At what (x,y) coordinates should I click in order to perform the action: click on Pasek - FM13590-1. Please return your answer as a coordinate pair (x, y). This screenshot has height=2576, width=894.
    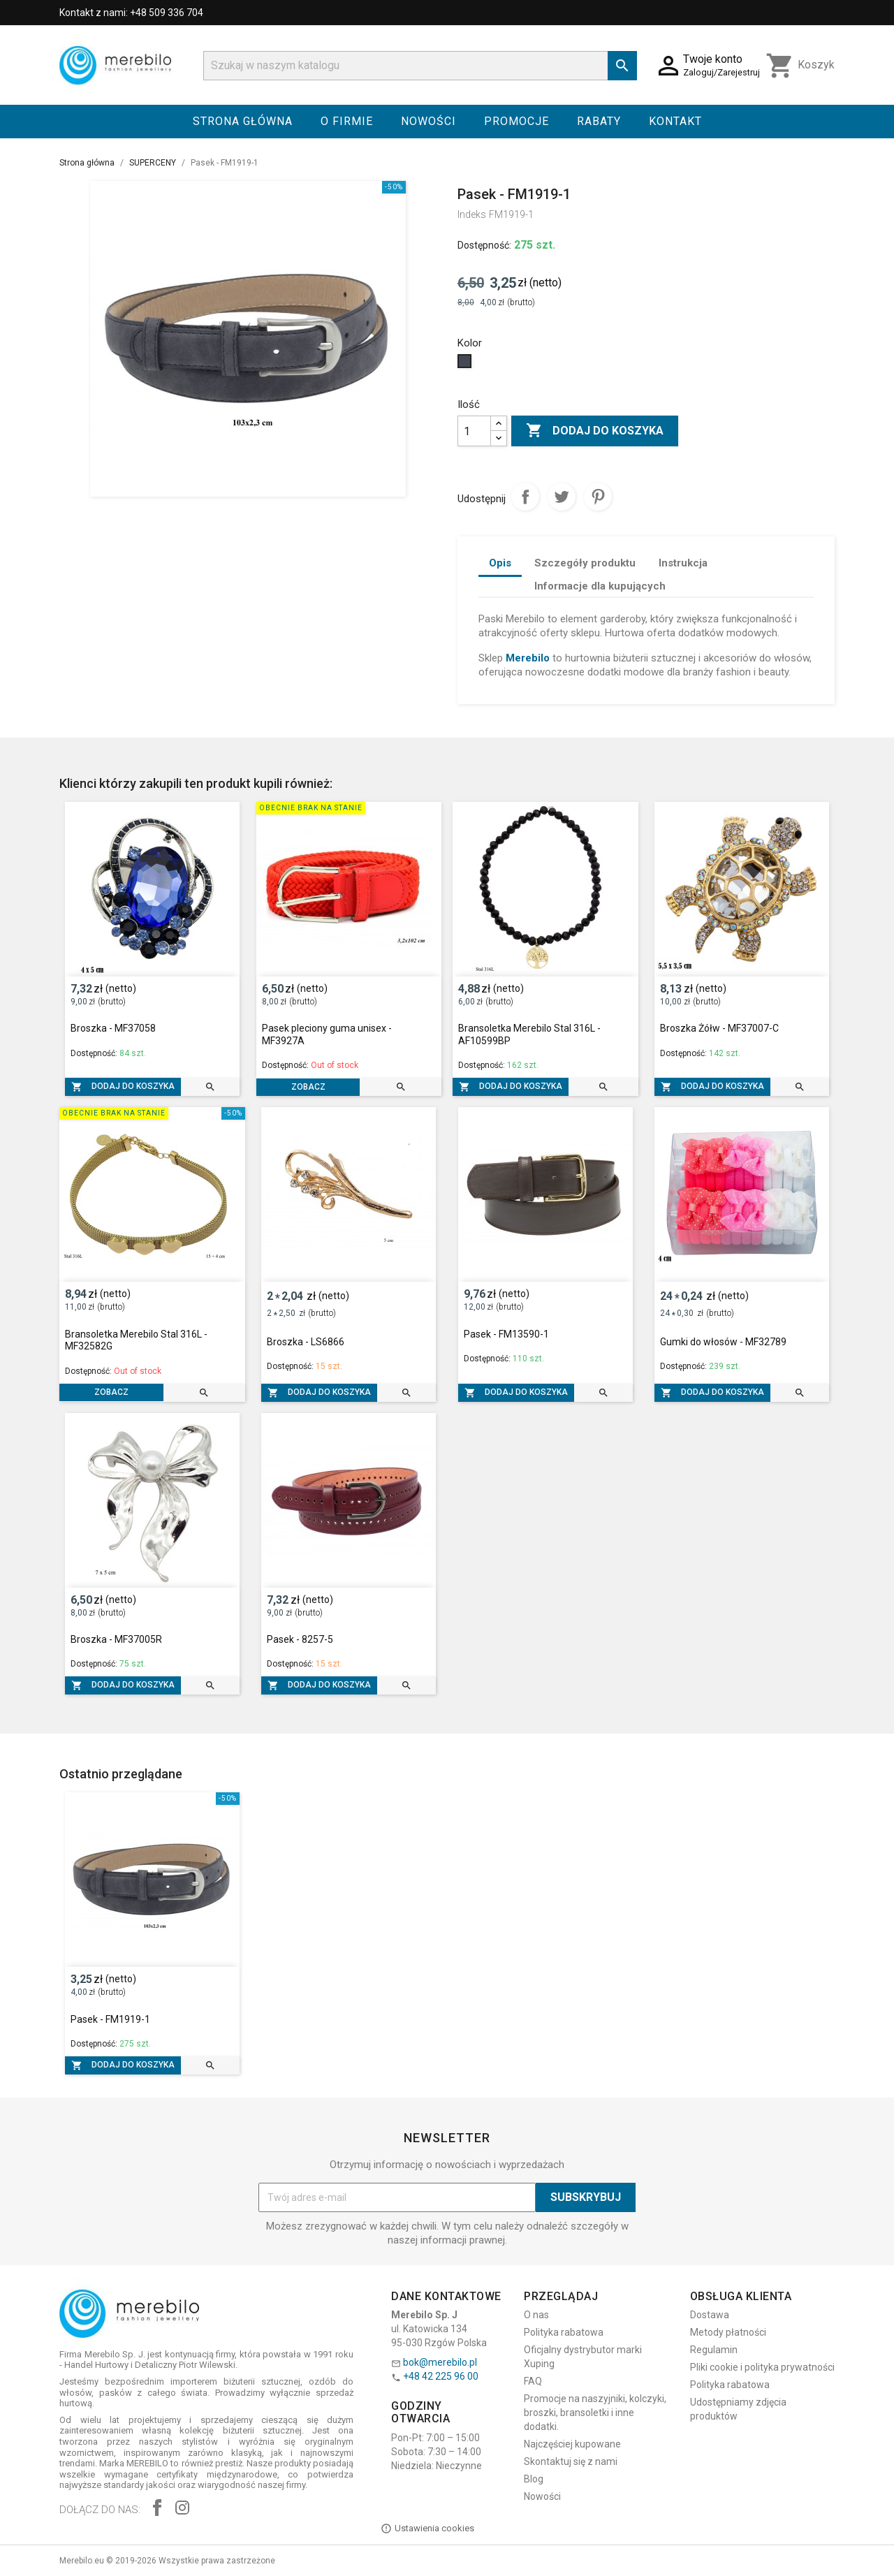
    Looking at the image, I should click on (506, 1334).